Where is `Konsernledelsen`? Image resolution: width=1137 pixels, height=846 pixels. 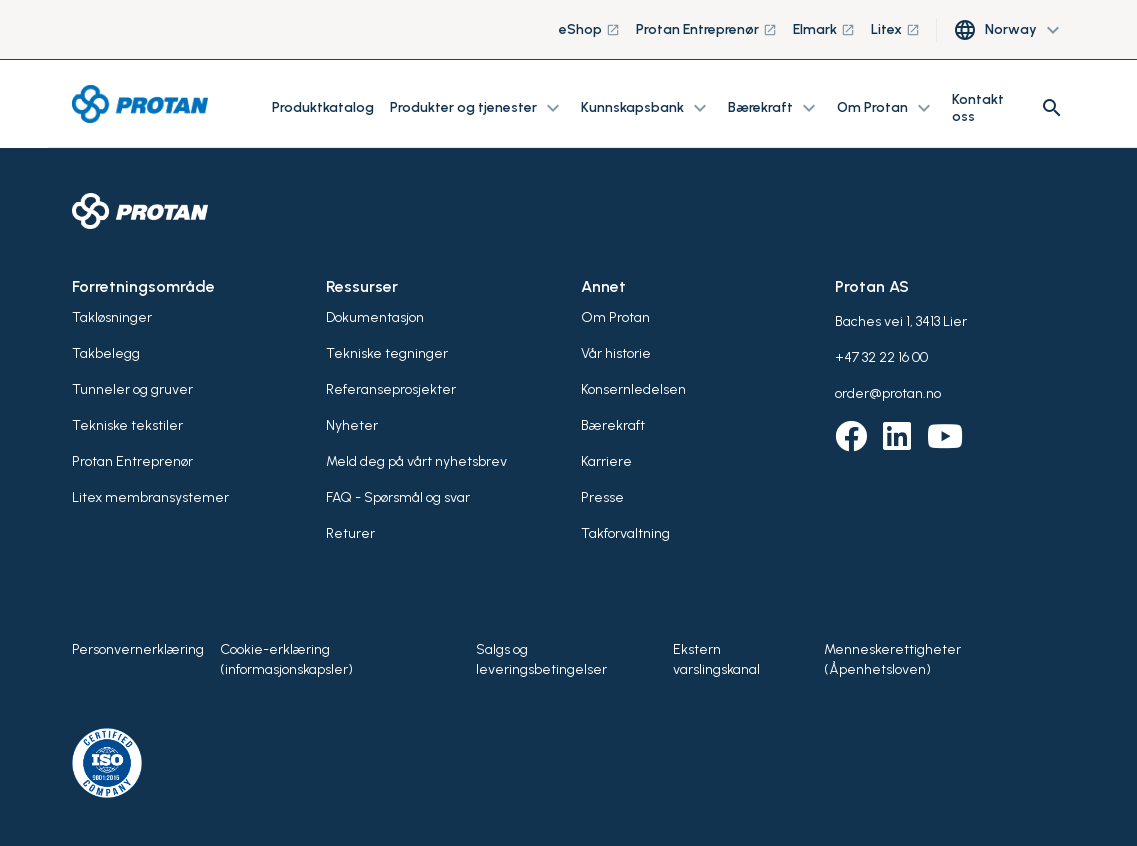
Konsernledelsen is located at coordinates (633, 389).